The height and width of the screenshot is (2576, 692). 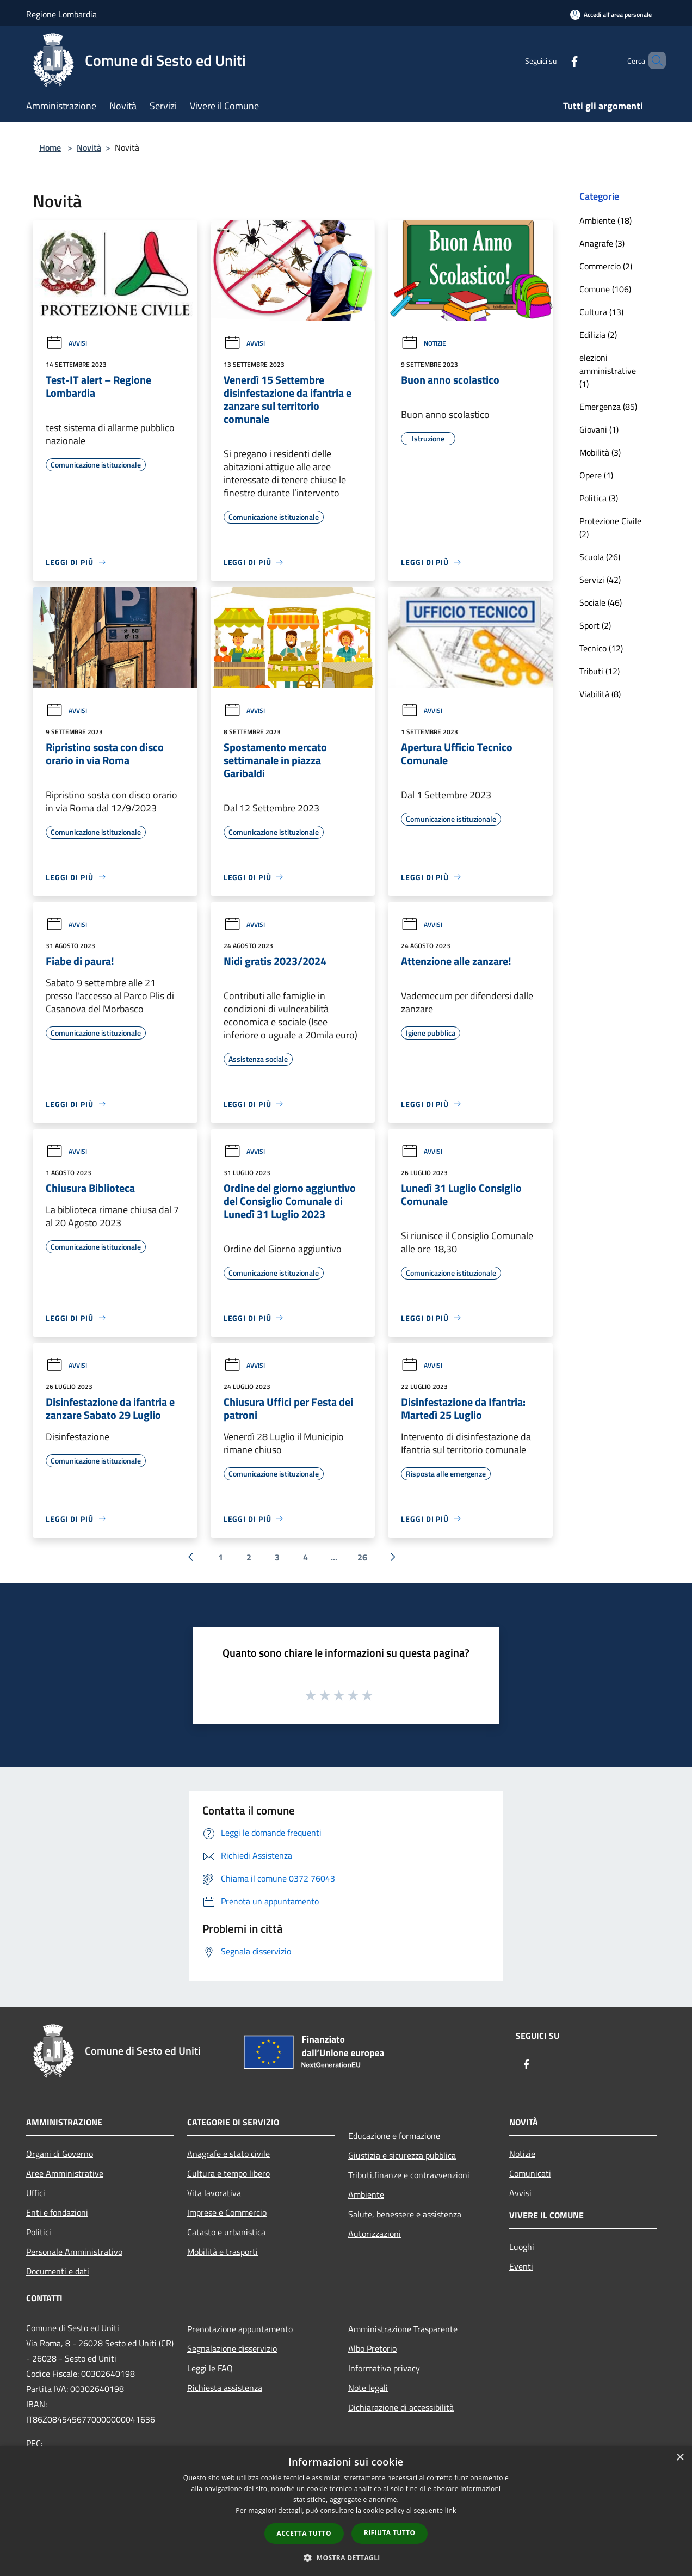 What do you see at coordinates (600, 693) in the screenshot?
I see `Viabilità (8)` at bounding box center [600, 693].